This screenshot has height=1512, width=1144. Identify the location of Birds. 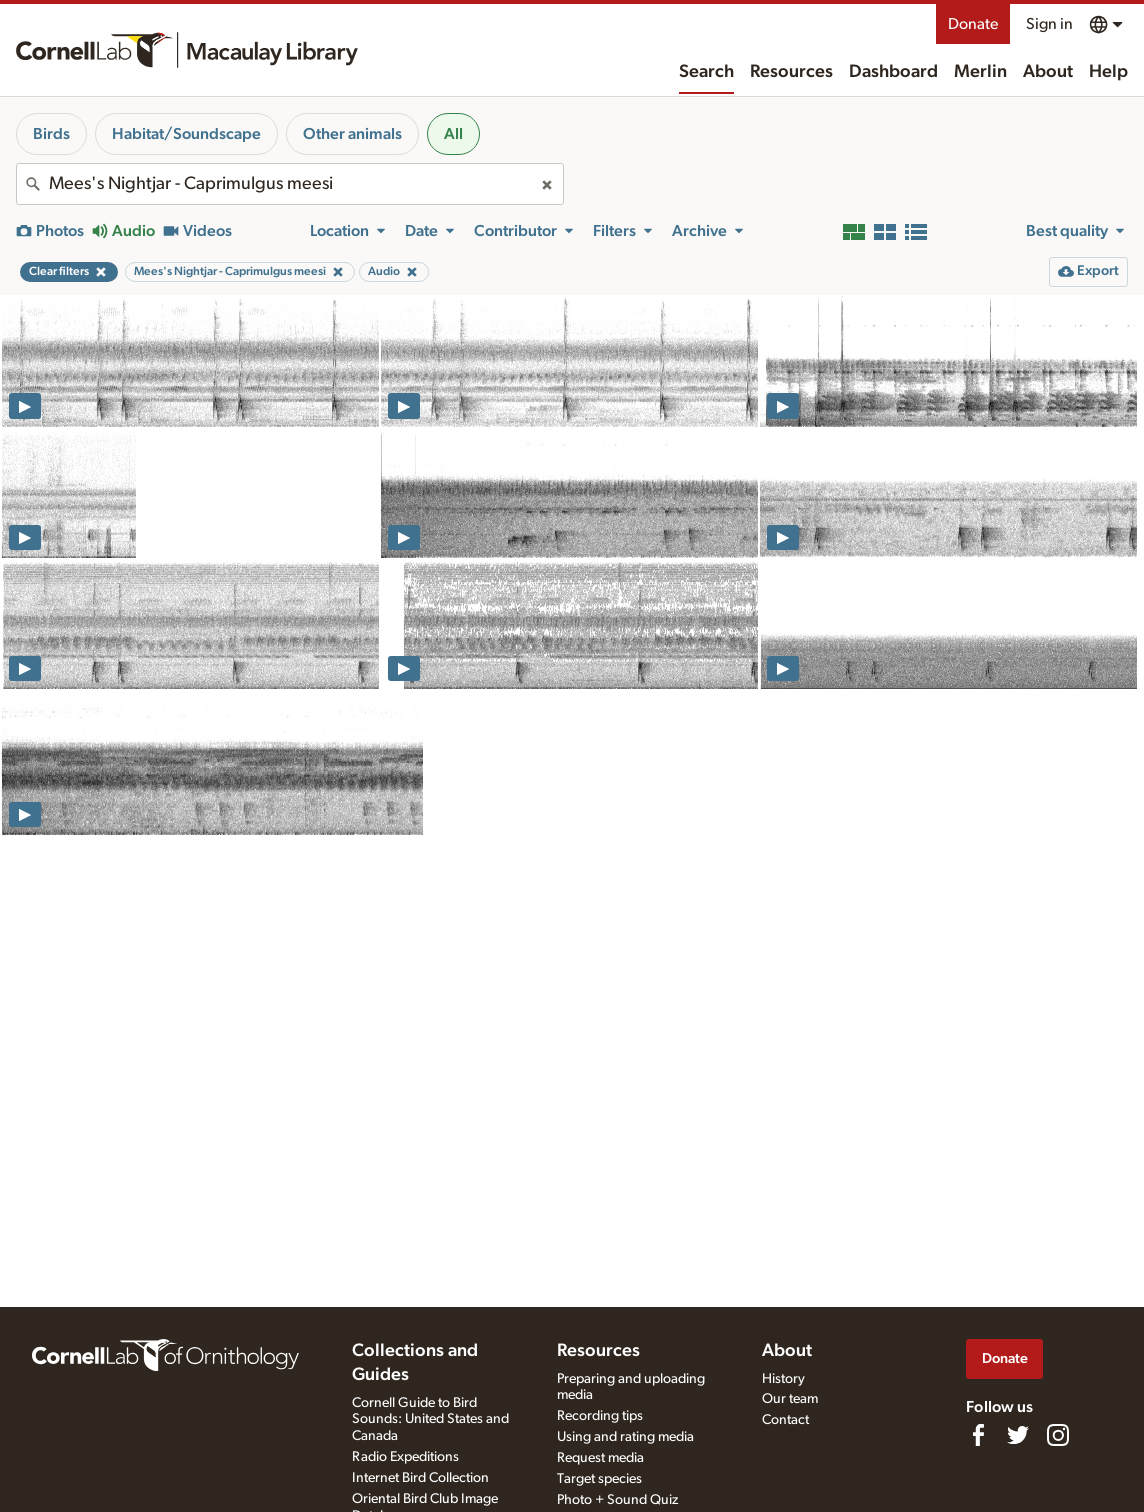
(51, 134).